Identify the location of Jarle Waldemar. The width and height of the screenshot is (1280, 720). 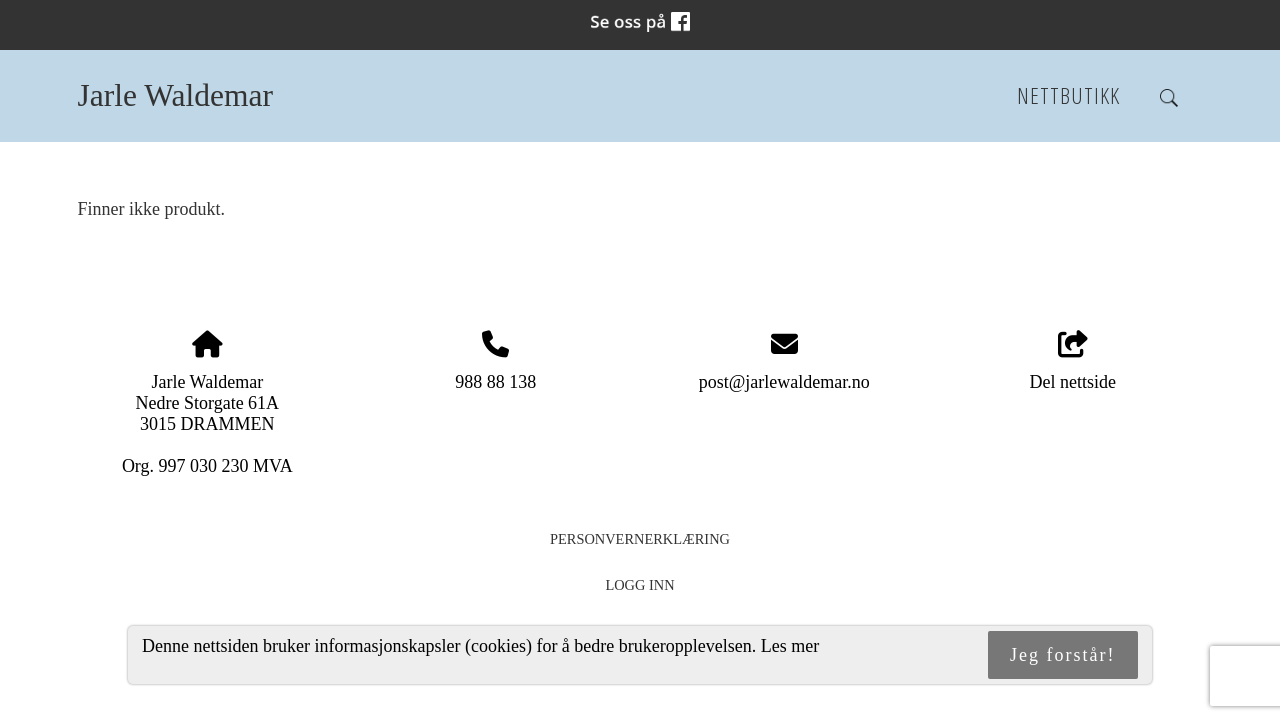
(175, 95).